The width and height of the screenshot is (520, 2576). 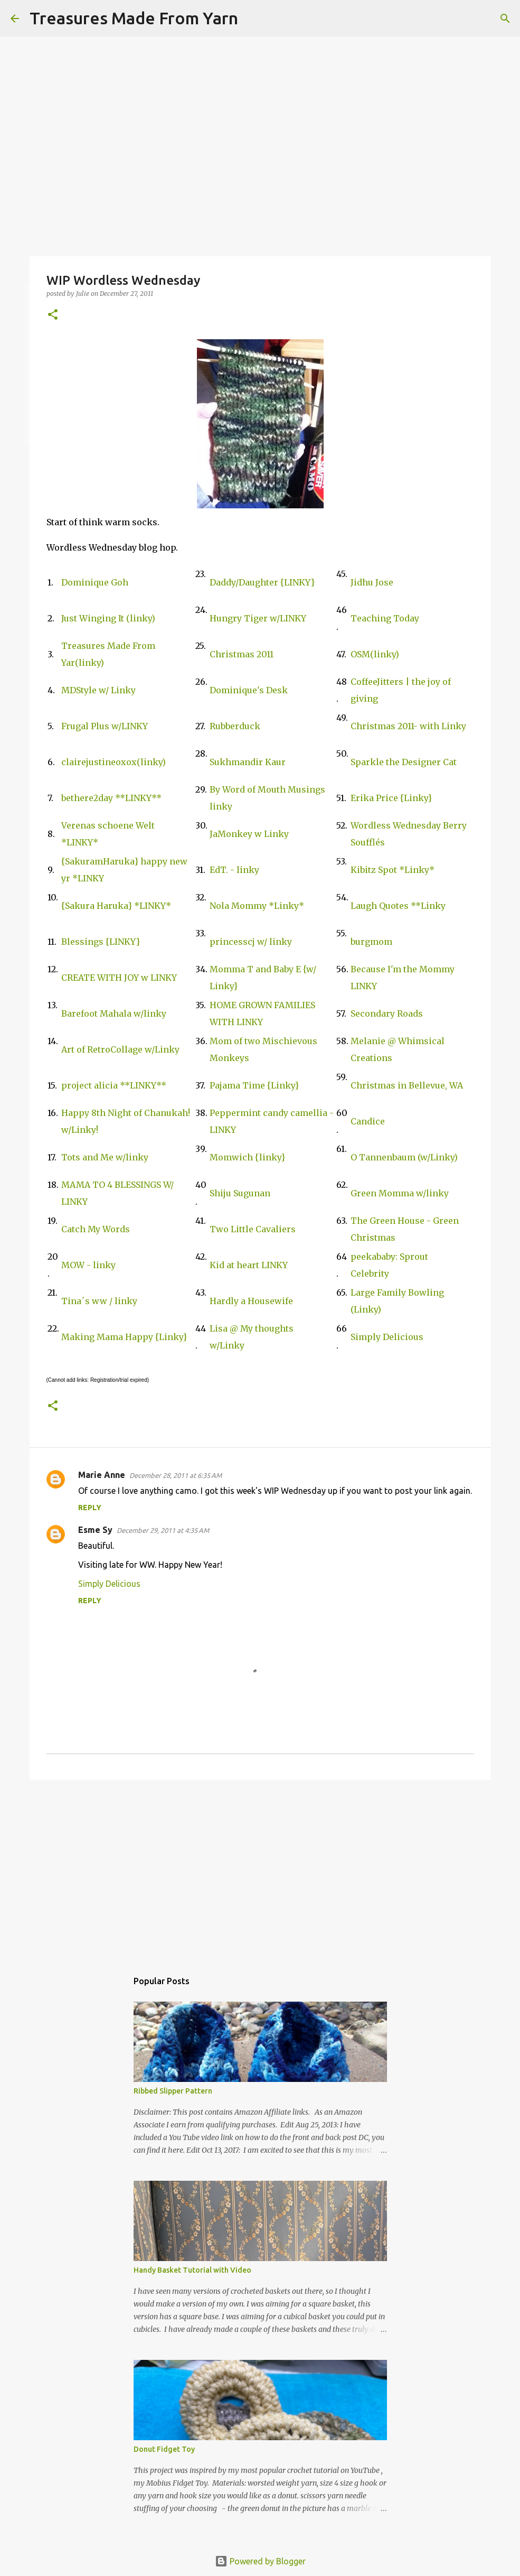 What do you see at coordinates (251, 941) in the screenshot?
I see `princesscj w/ linky` at bounding box center [251, 941].